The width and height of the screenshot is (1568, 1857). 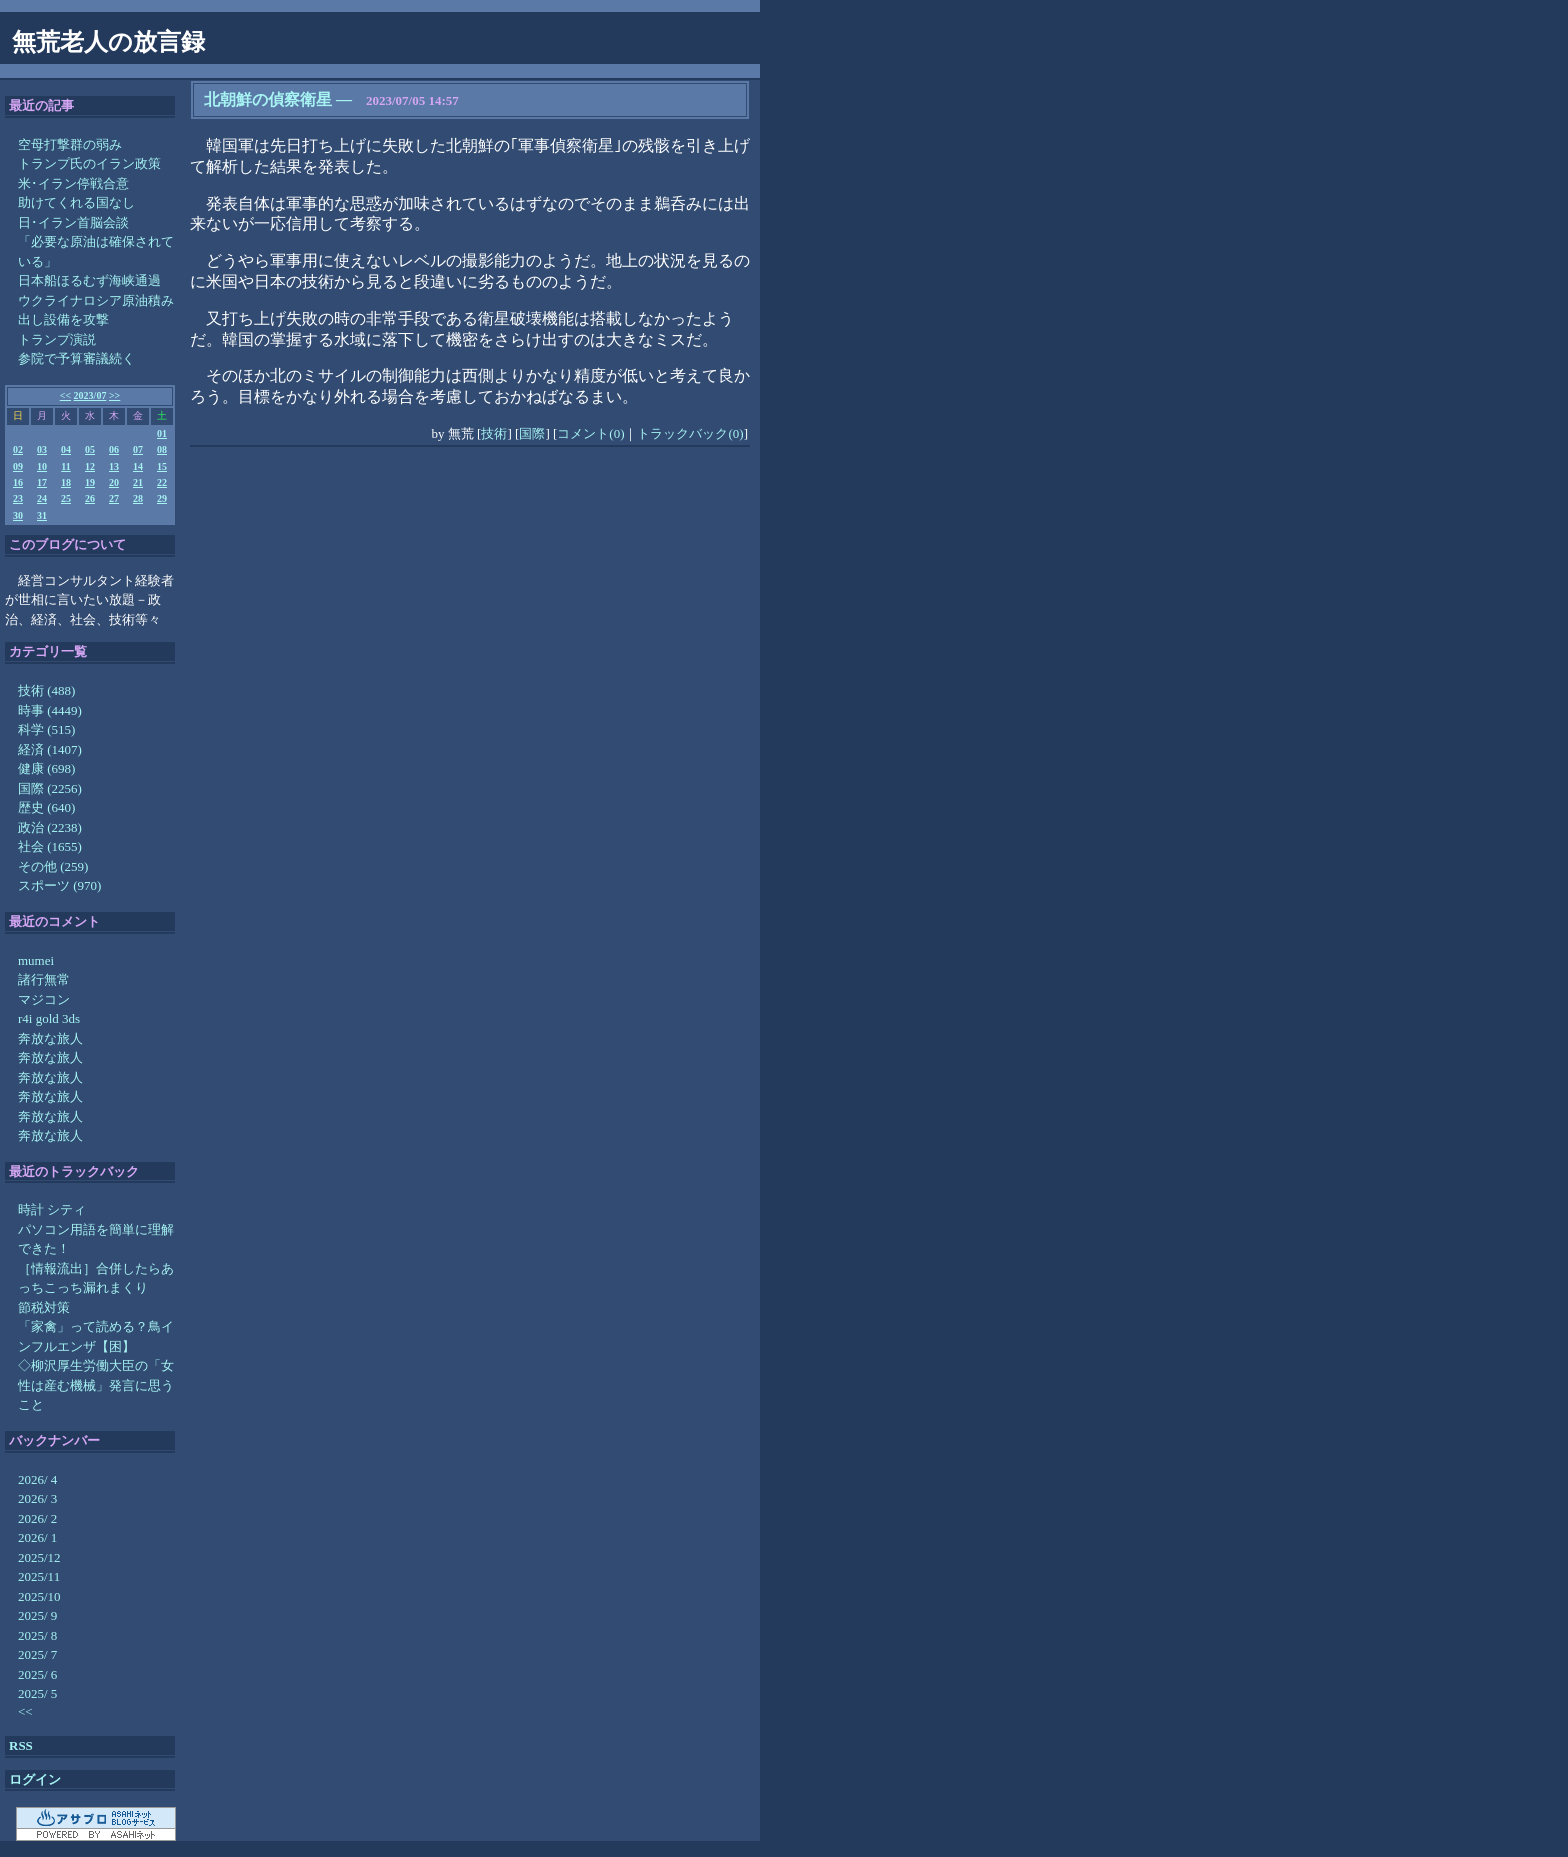 I want to click on スポーツ (970), so click(x=59, y=885).